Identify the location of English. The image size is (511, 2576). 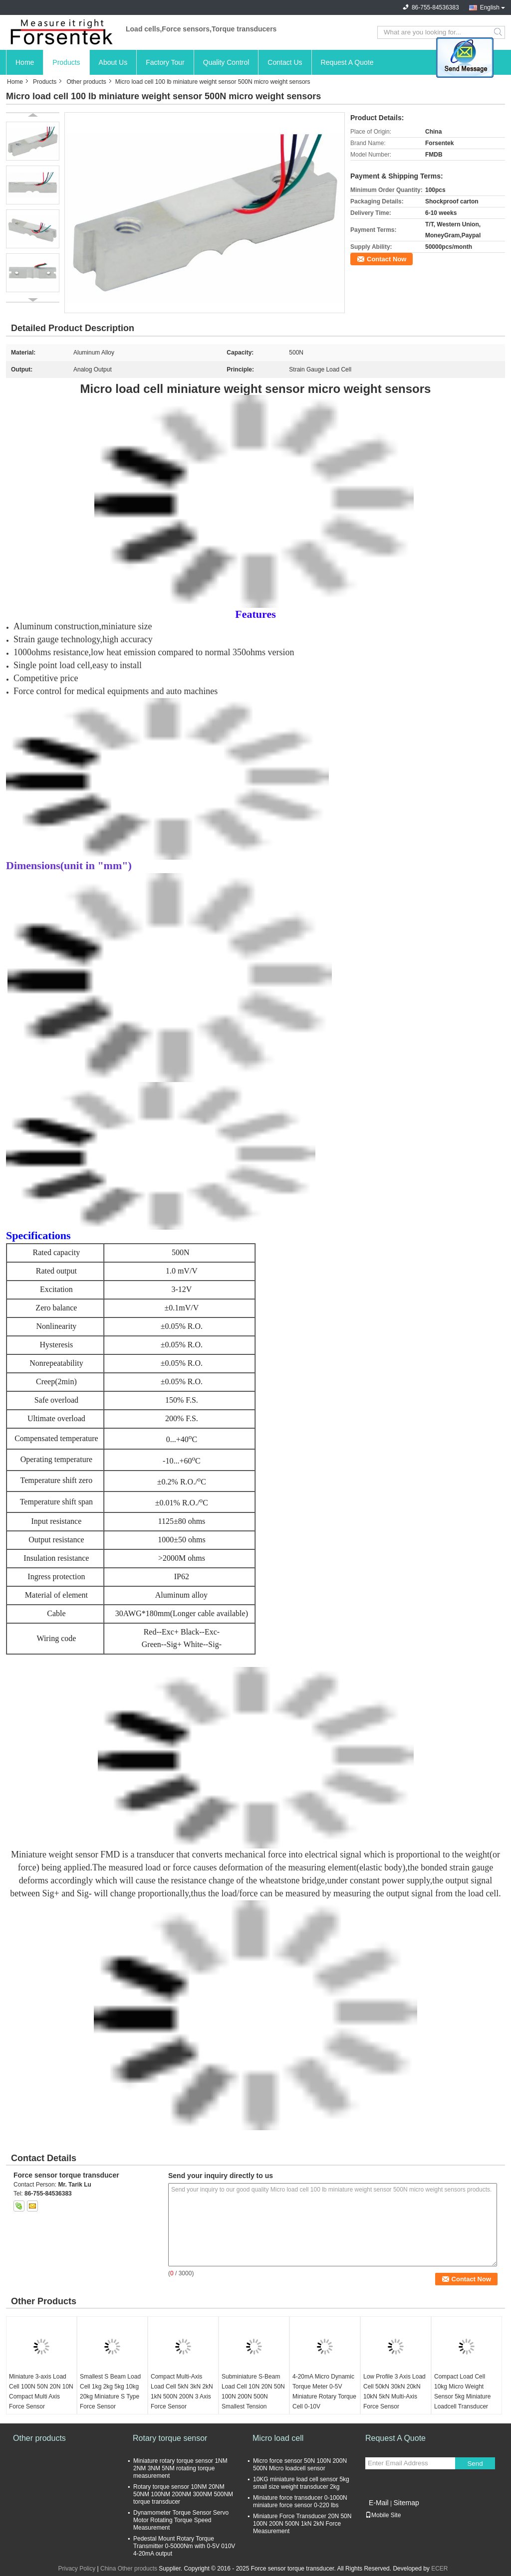
(490, 7).